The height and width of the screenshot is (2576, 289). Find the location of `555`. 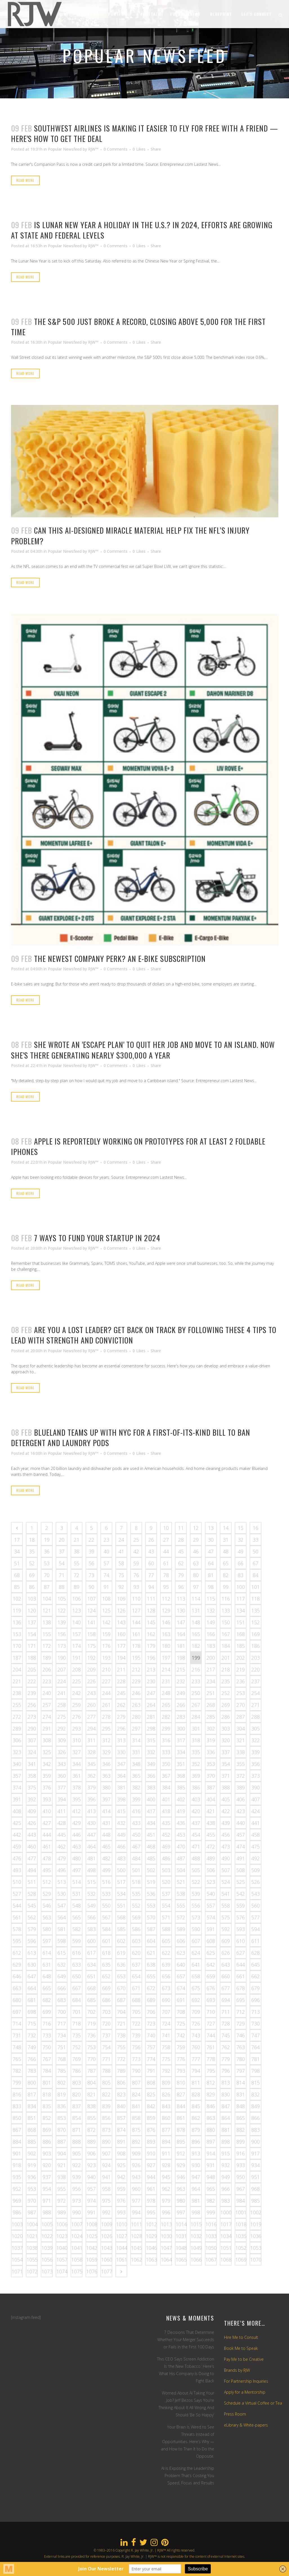

555 is located at coordinates (181, 1905).